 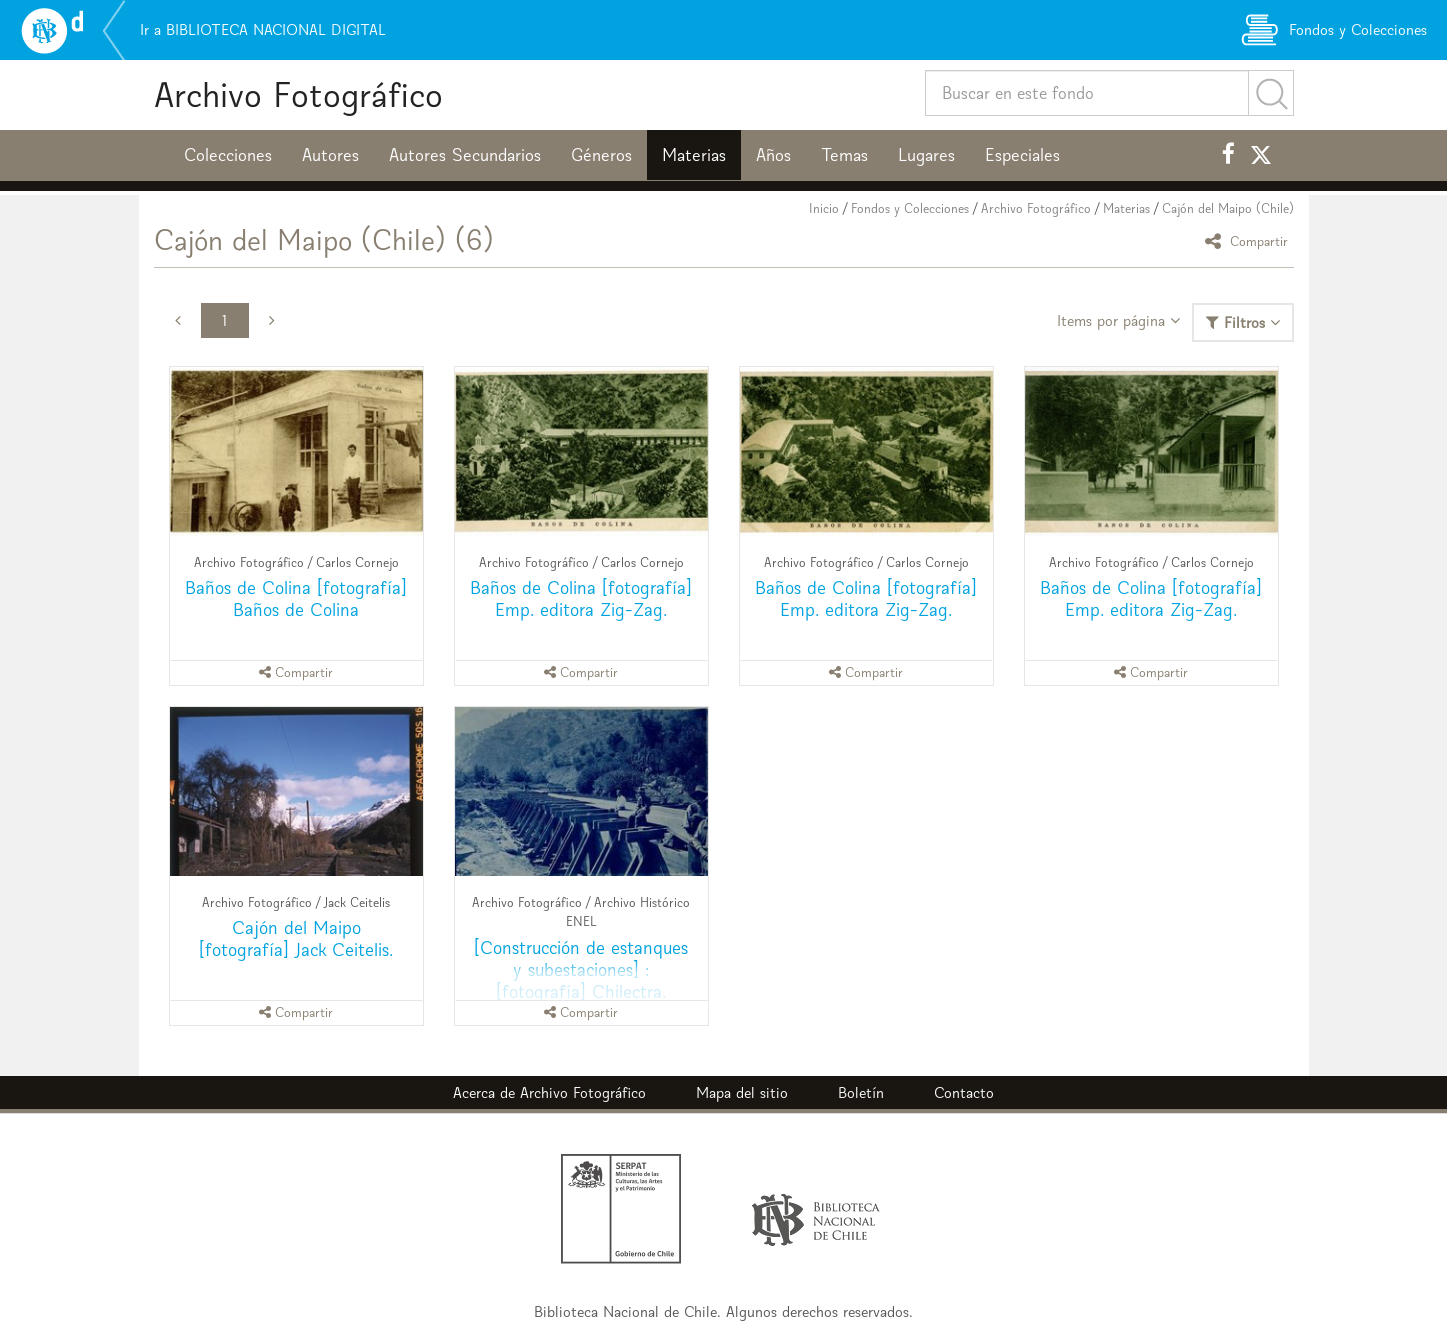 What do you see at coordinates (742, 1092) in the screenshot?
I see `Mapa del sitio` at bounding box center [742, 1092].